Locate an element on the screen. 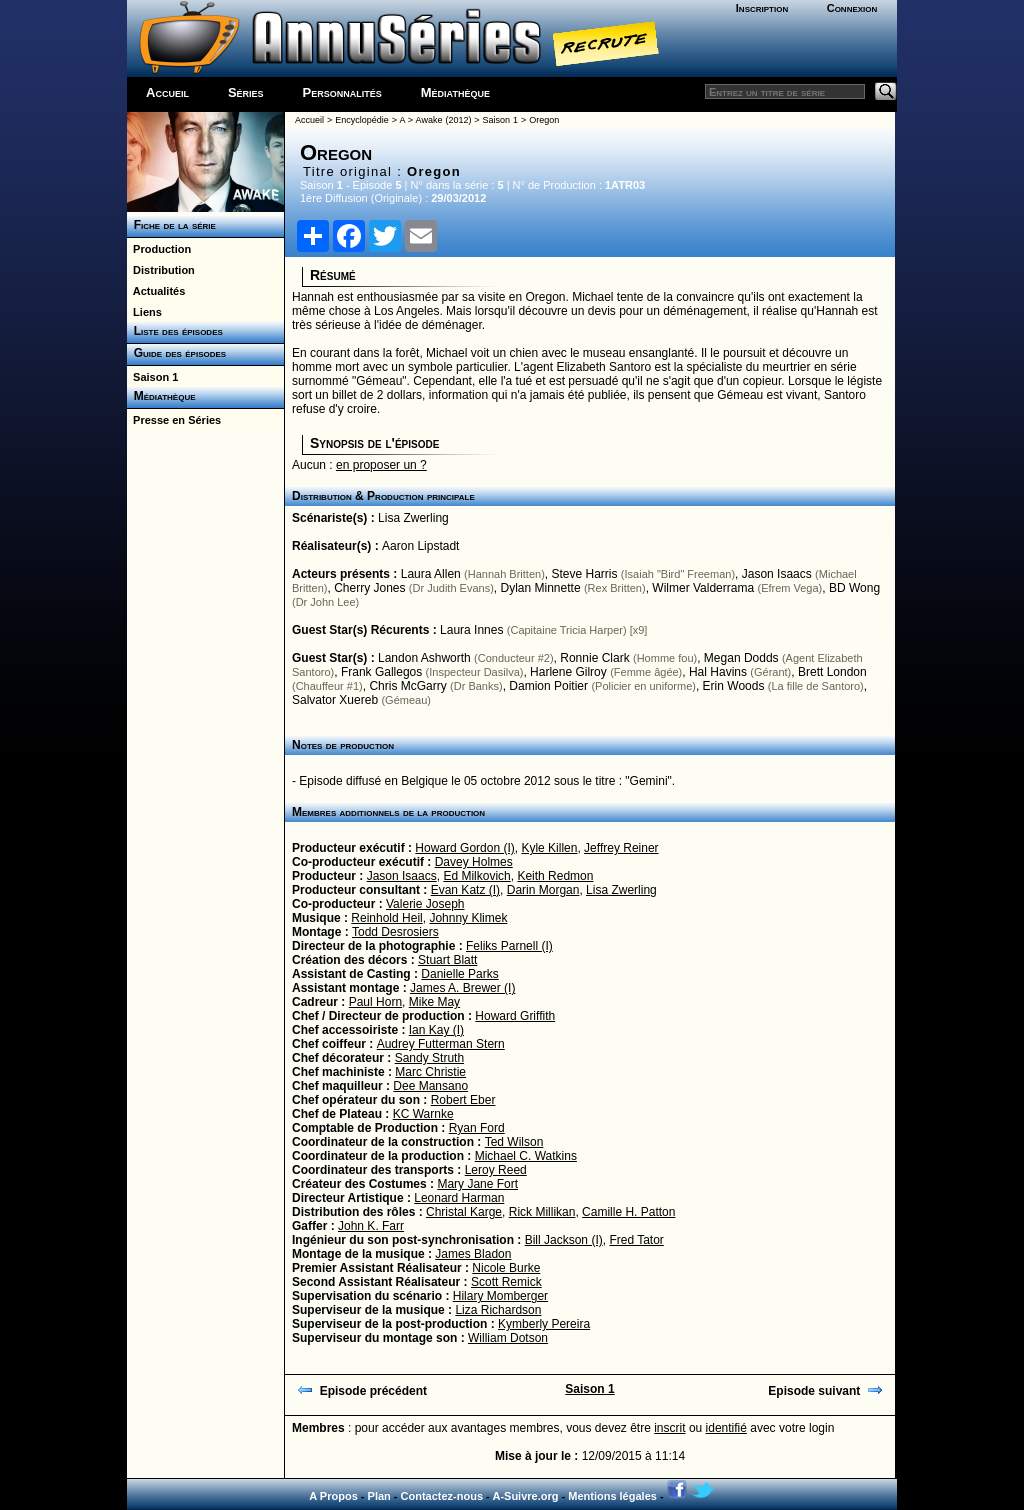 This screenshot has height=1510, width=1024. Danielle Parks is located at coordinates (459, 974).